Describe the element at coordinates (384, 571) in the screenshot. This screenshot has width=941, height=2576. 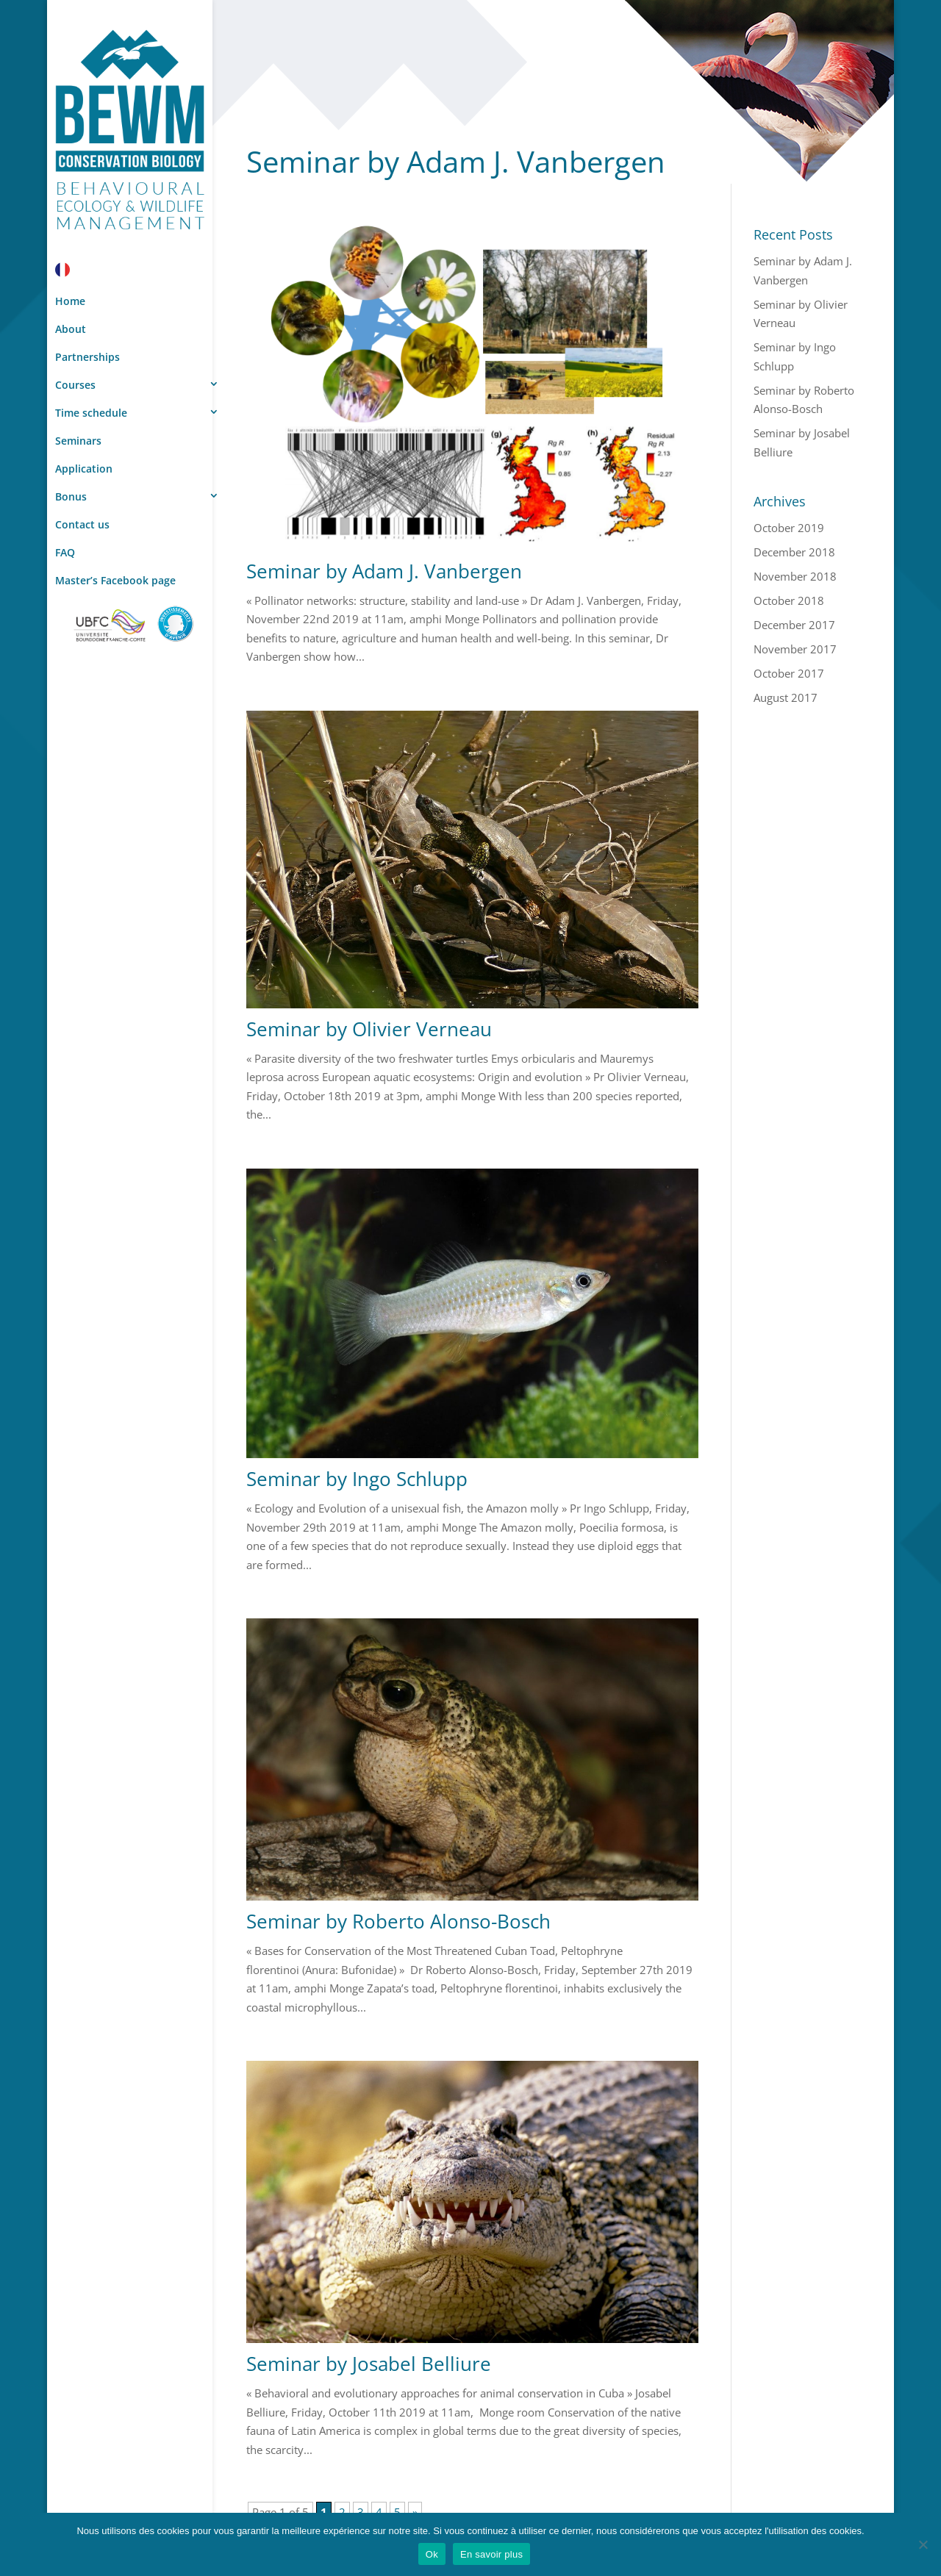
I see `Seminar by Adam J. Vanbergen` at that location.